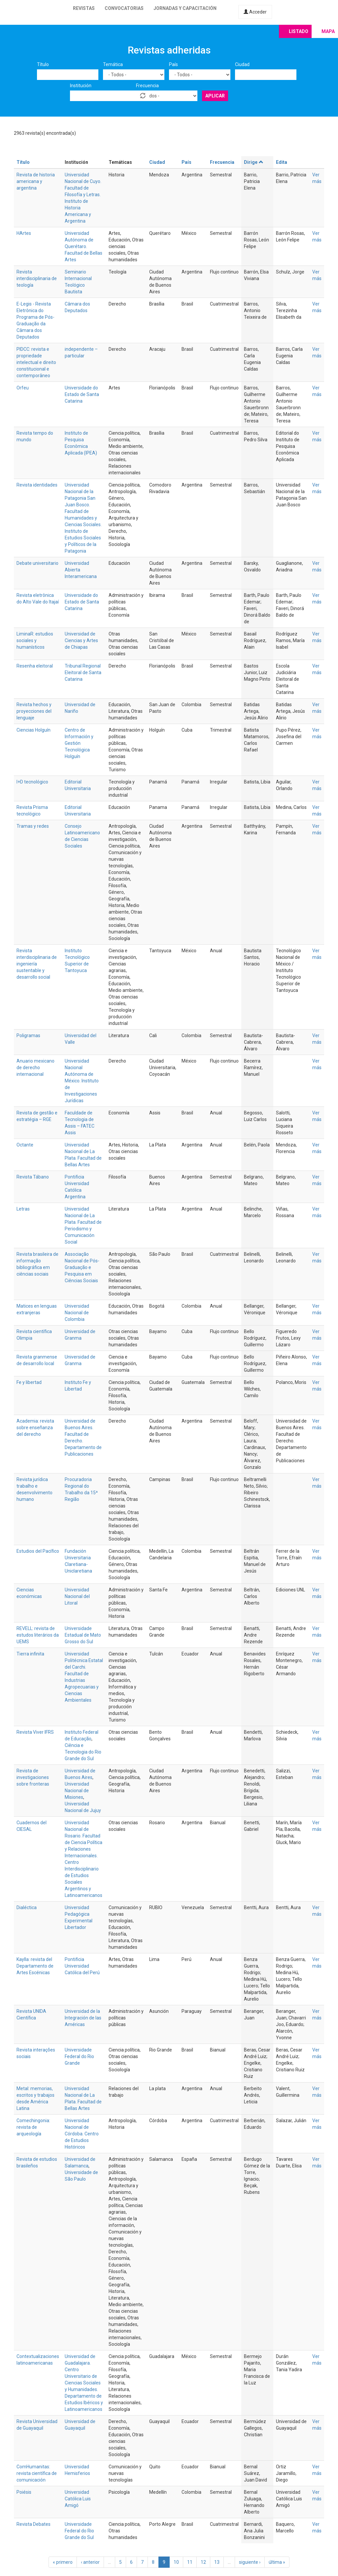  What do you see at coordinates (29, 1382) in the screenshot?
I see `Fe y libertad` at bounding box center [29, 1382].